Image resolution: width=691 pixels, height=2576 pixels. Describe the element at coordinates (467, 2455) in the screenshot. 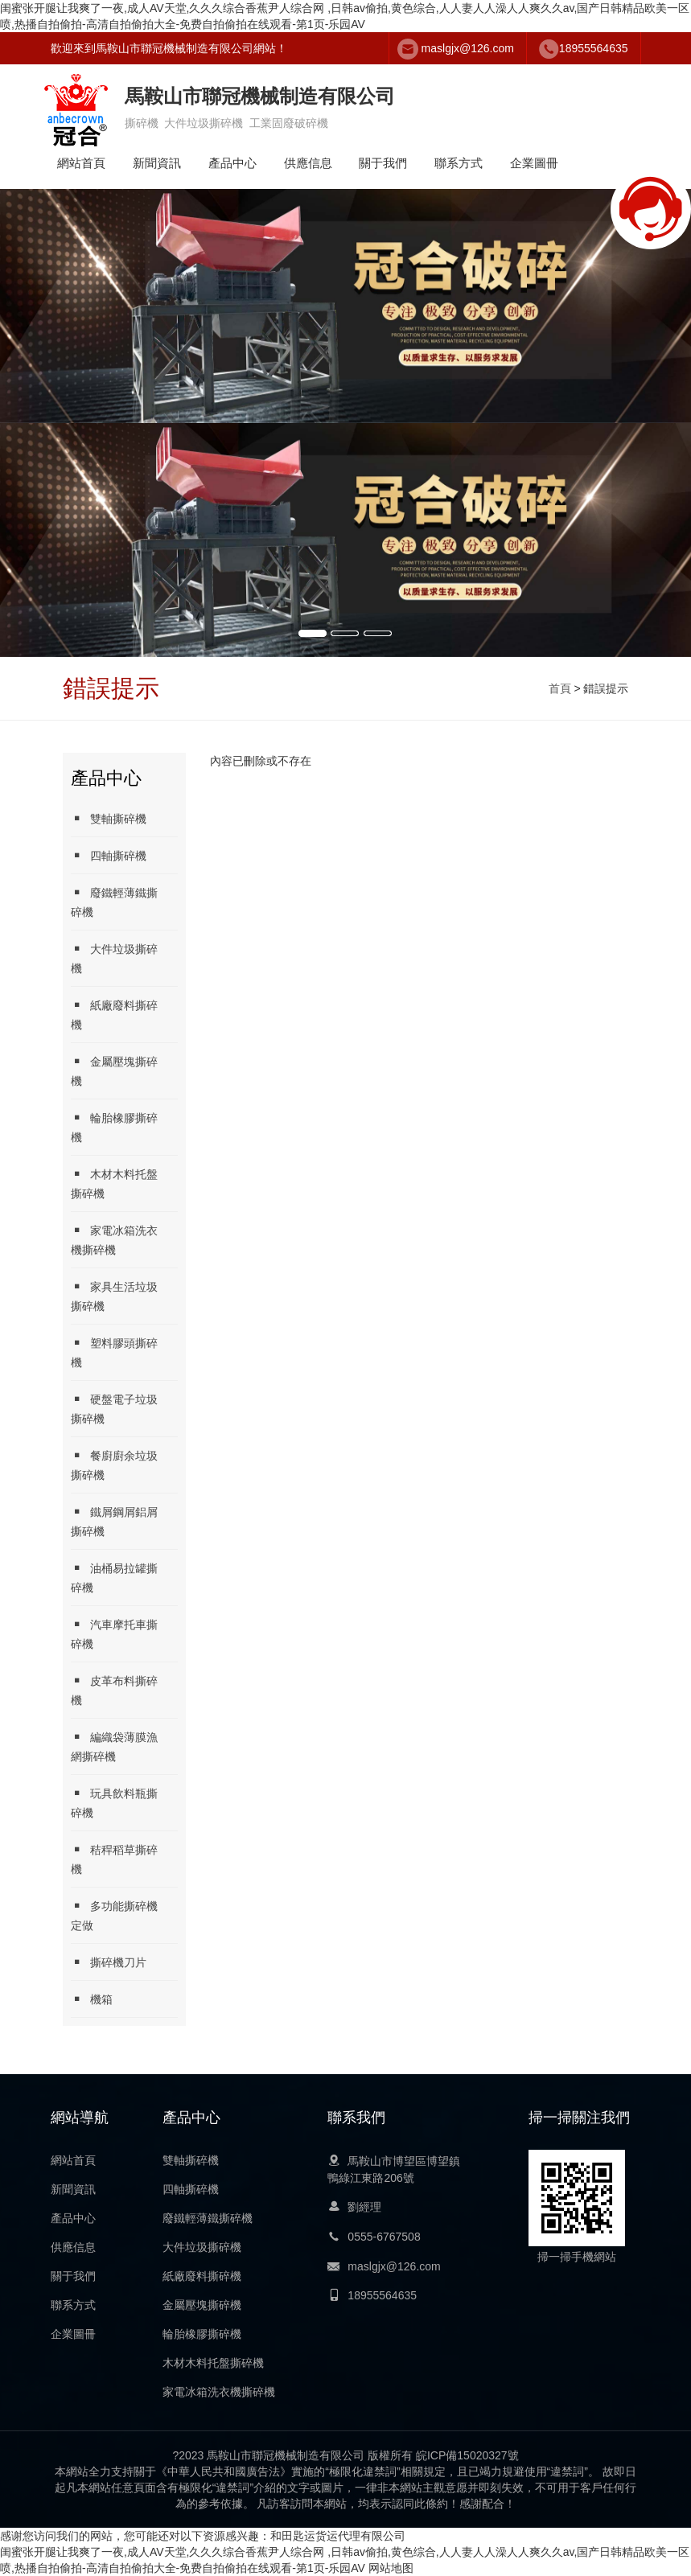

I see `皖ICP備15020327號` at that location.